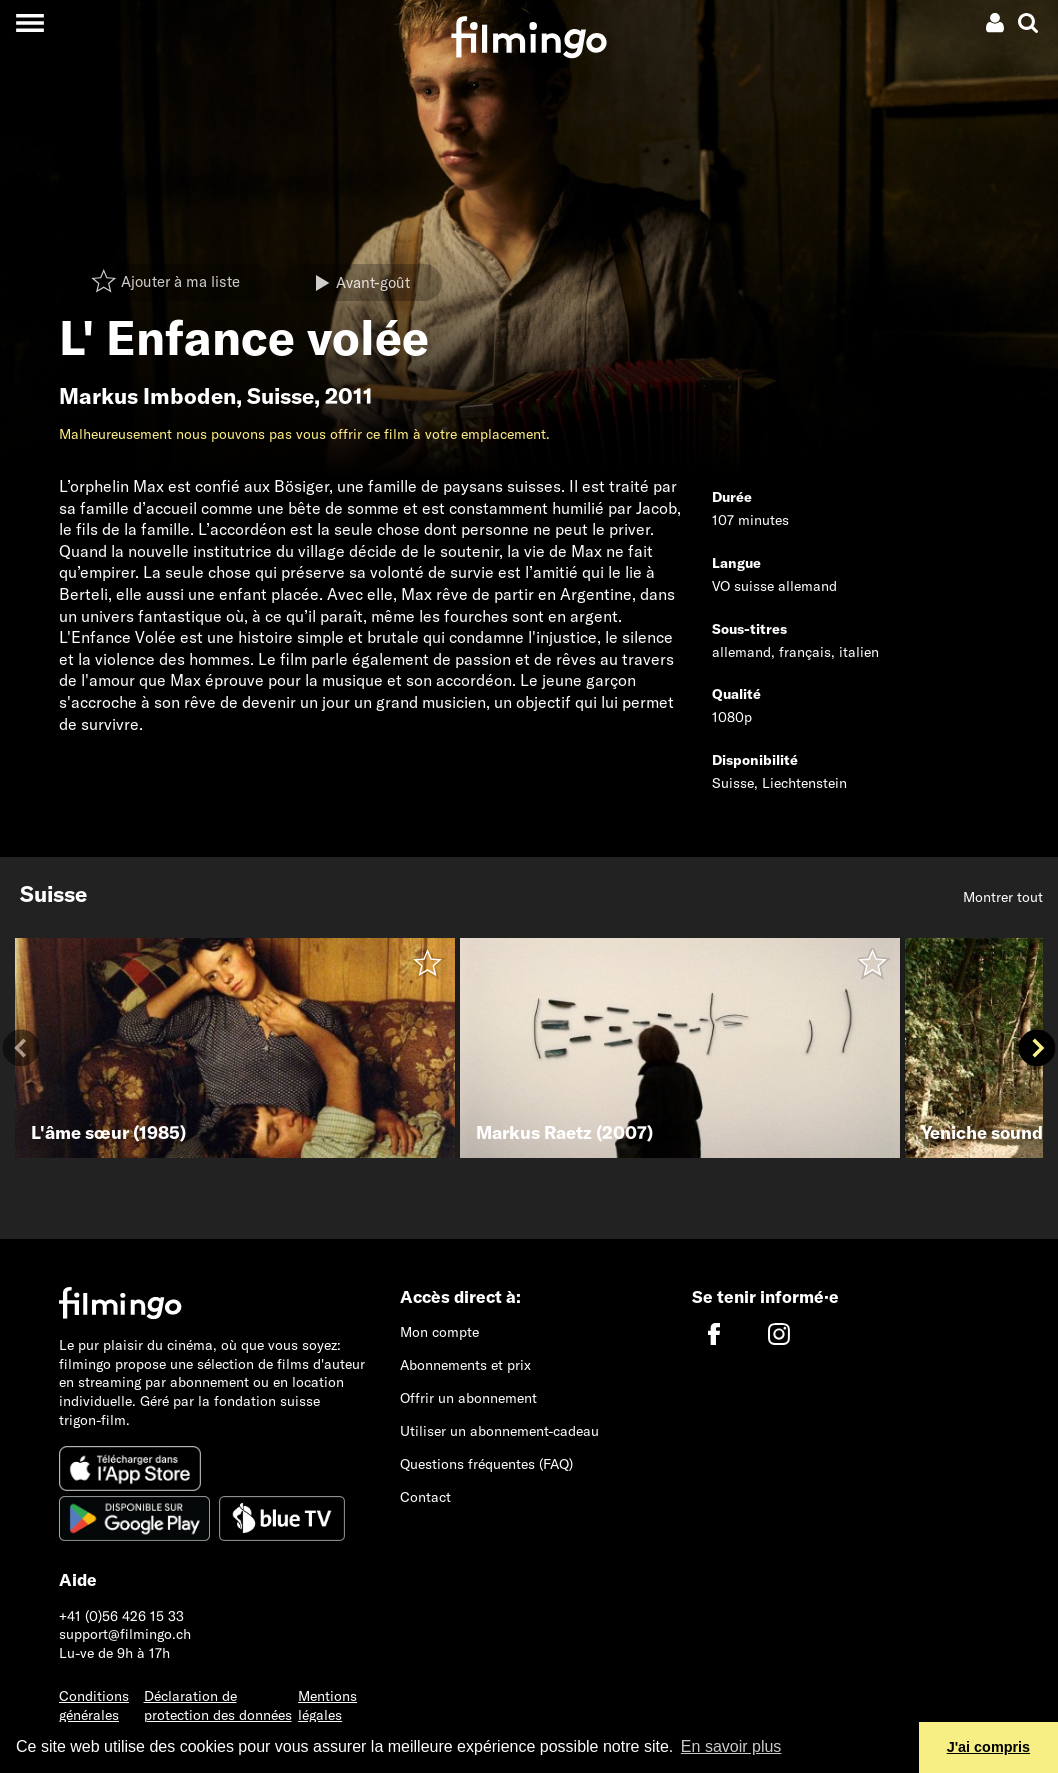 The width and height of the screenshot is (1058, 1773). What do you see at coordinates (280, 396) in the screenshot?
I see `Suisse` at bounding box center [280, 396].